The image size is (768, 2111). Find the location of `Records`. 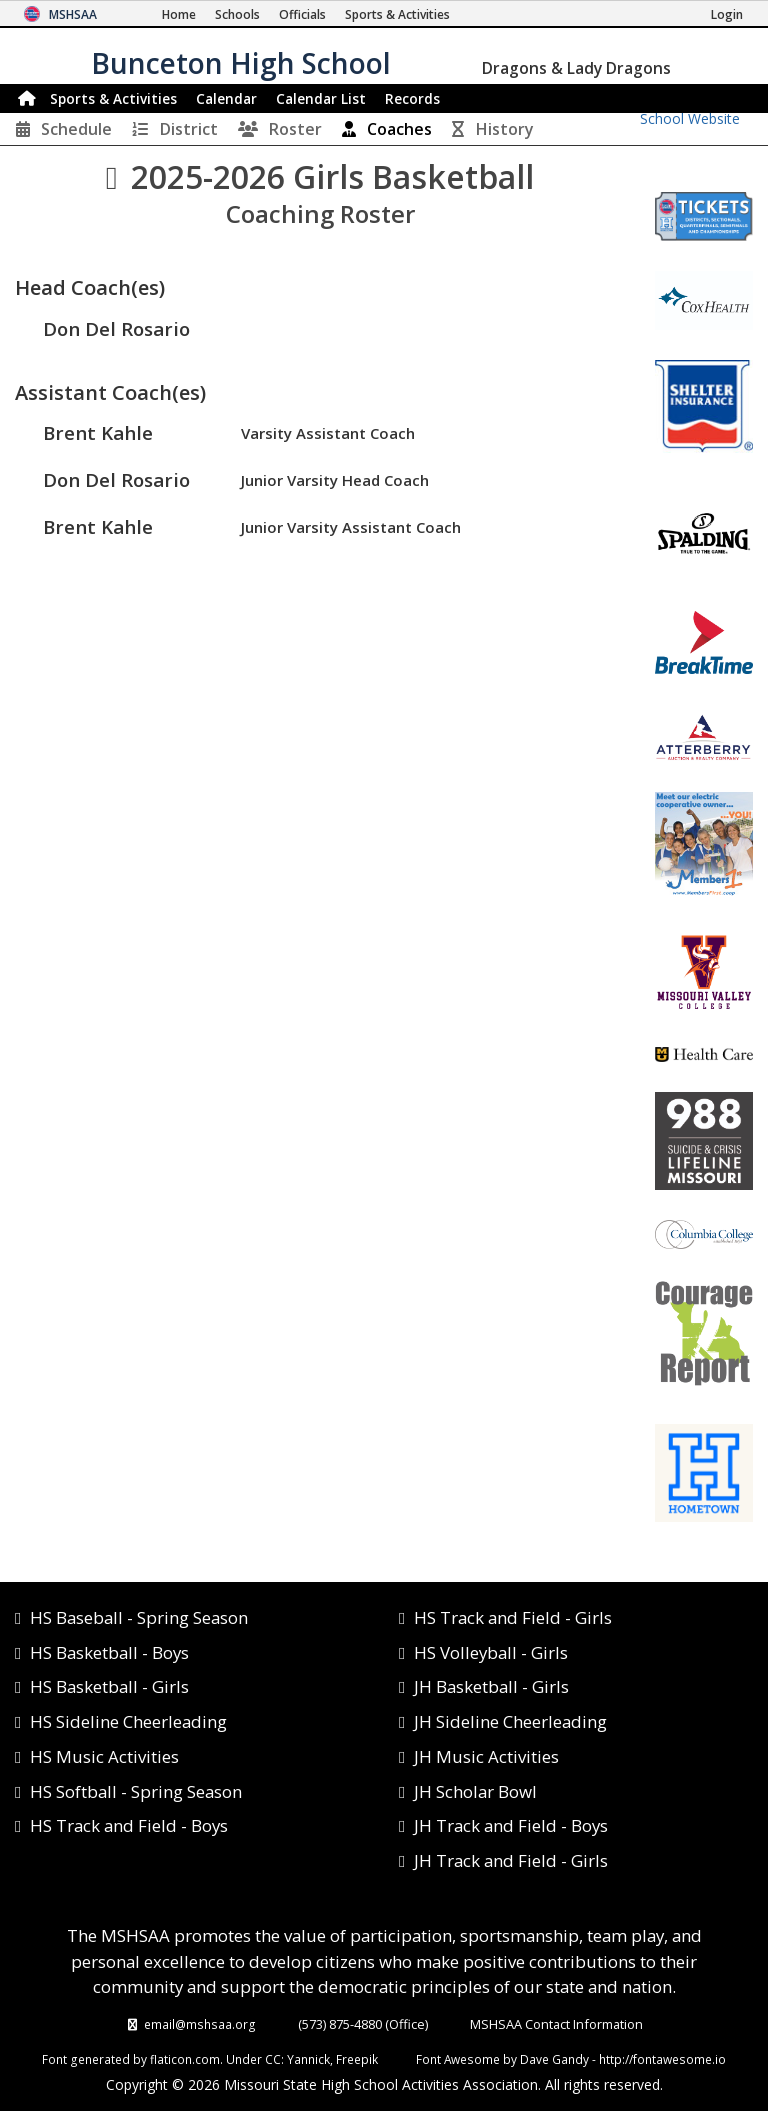

Records is located at coordinates (412, 98).